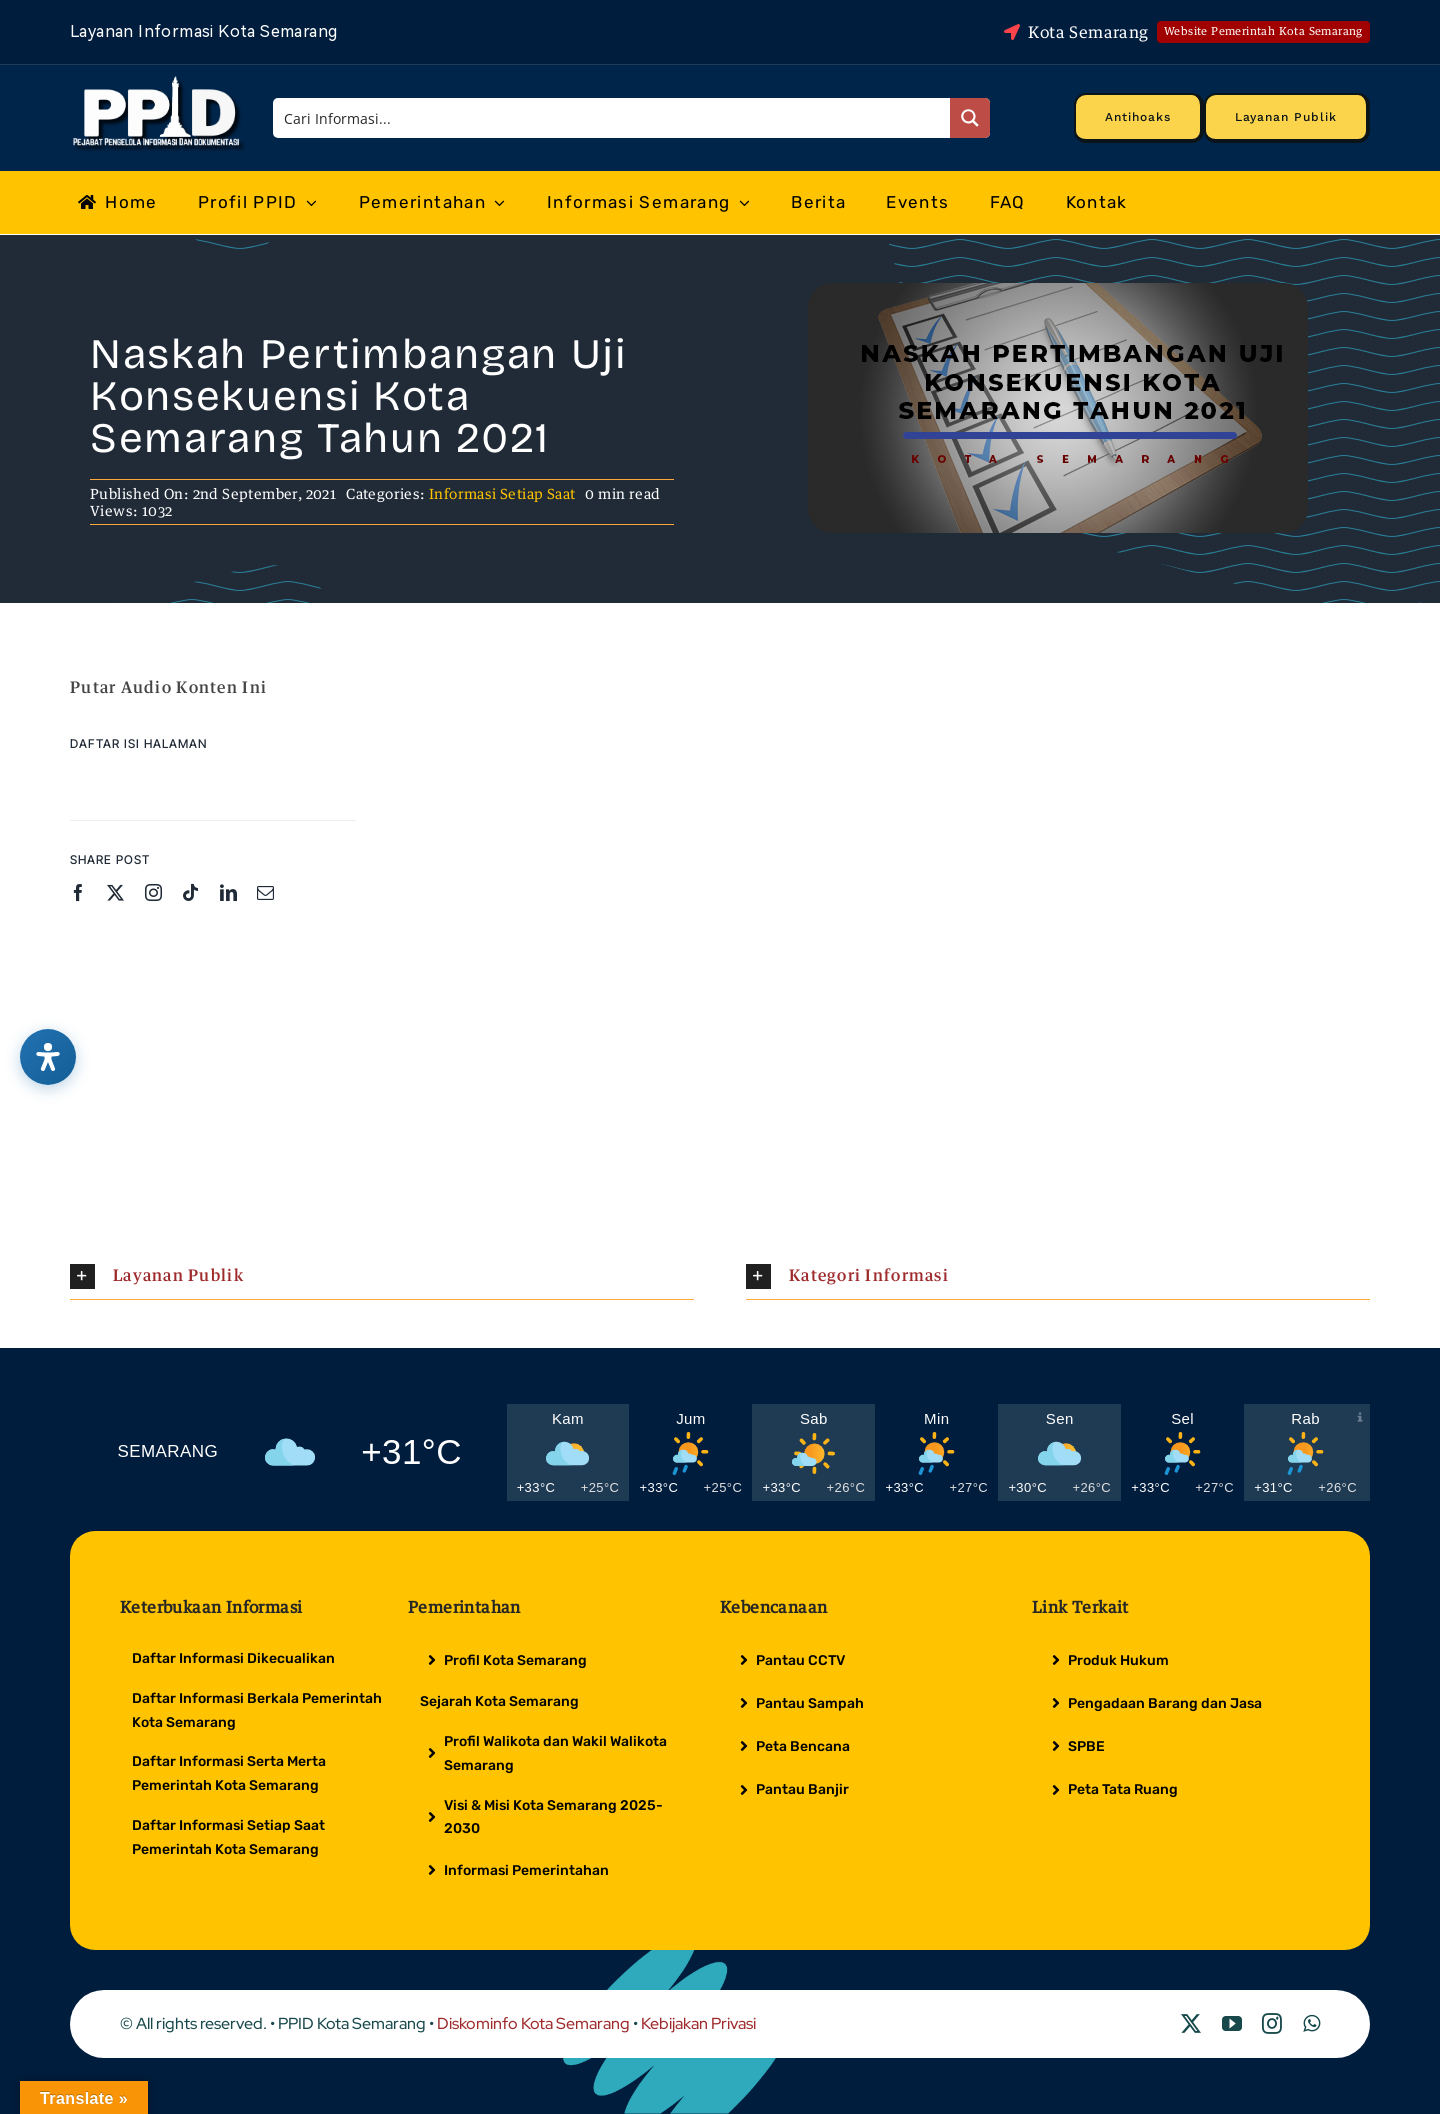  What do you see at coordinates (153, 892) in the screenshot?
I see `[instagram]` at bounding box center [153, 892].